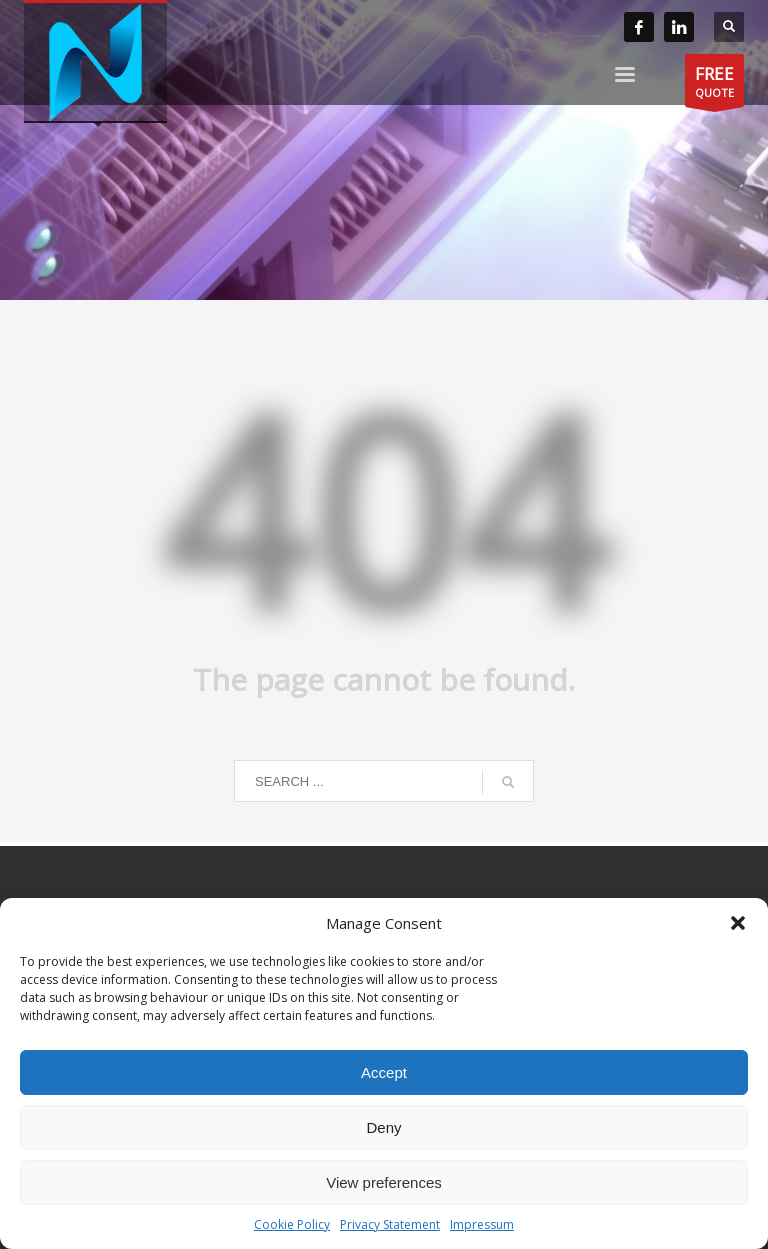 Image resolution: width=768 pixels, height=1249 pixels. I want to click on Deny, so click(383, 1127).